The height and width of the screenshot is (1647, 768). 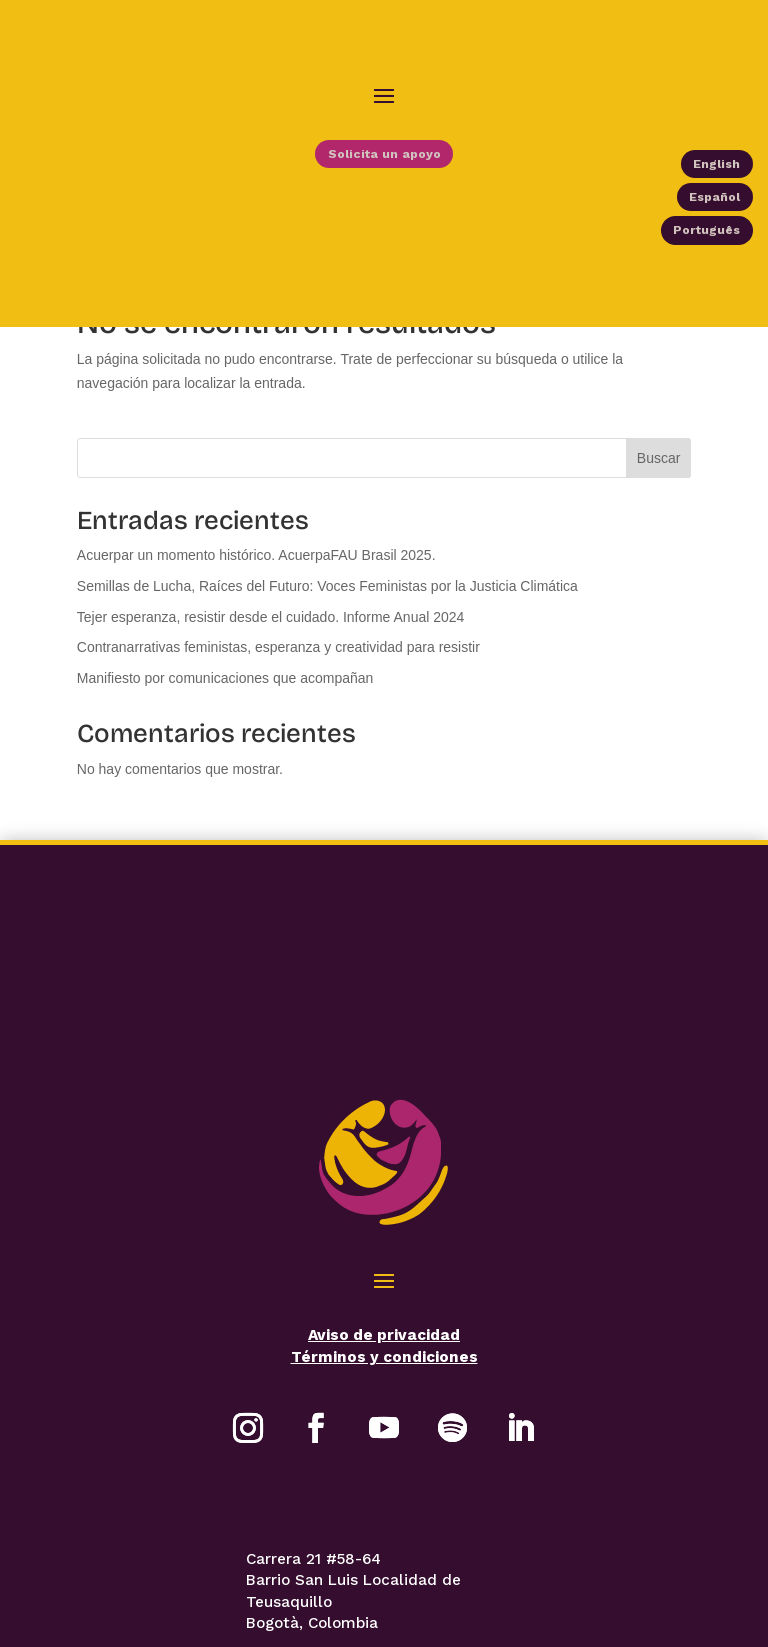 What do you see at coordinates (271, 627) in the screenshot?
I see `Tejer esperanza, resistir desde el cuidado. Informe Anual 2024` at bounding box center [271, 627].